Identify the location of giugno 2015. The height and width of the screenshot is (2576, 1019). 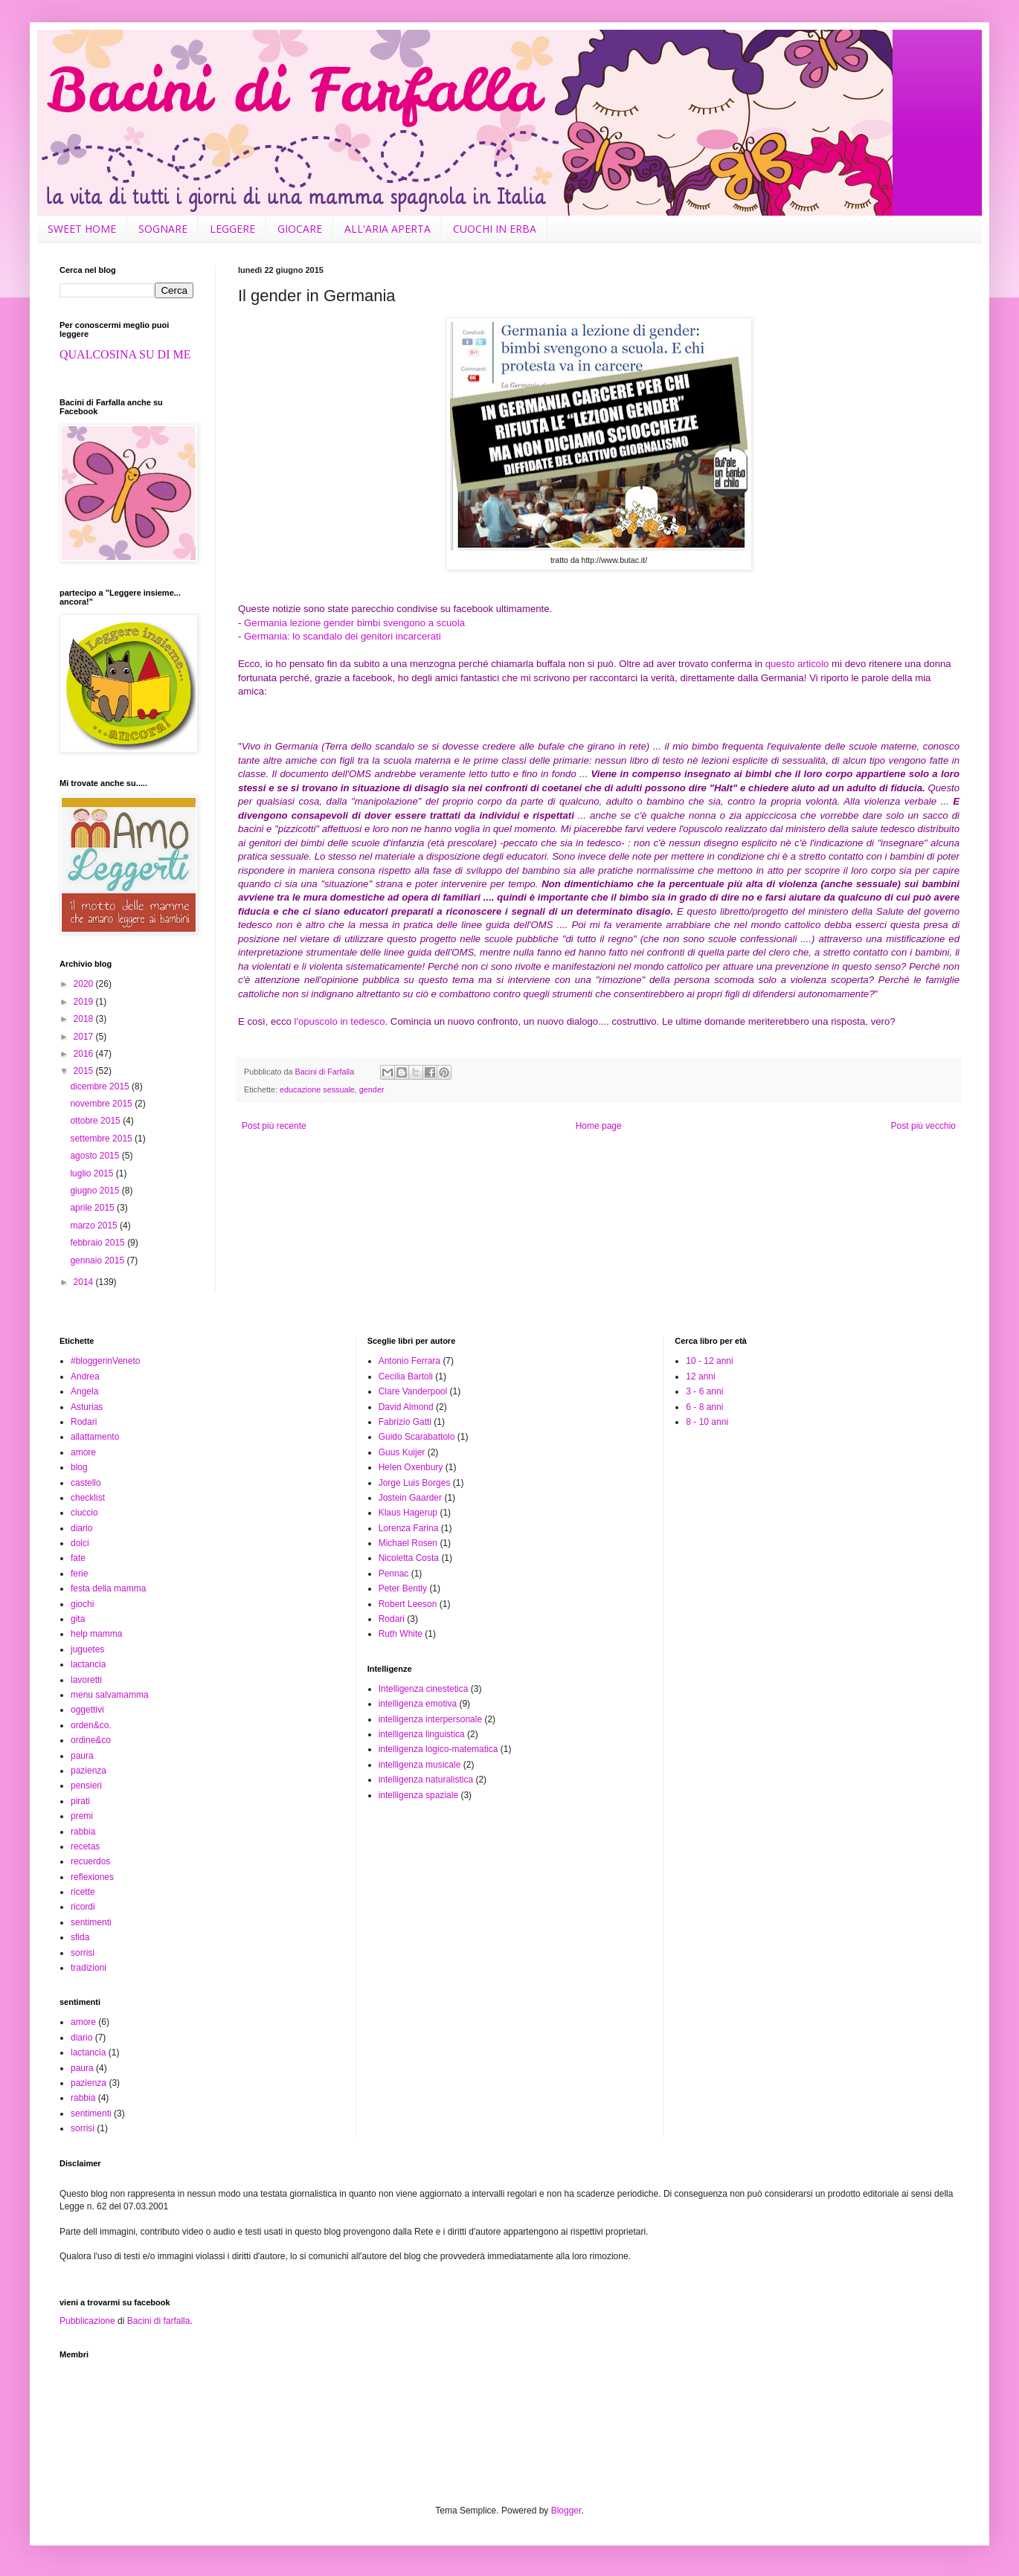
(95, 1190).